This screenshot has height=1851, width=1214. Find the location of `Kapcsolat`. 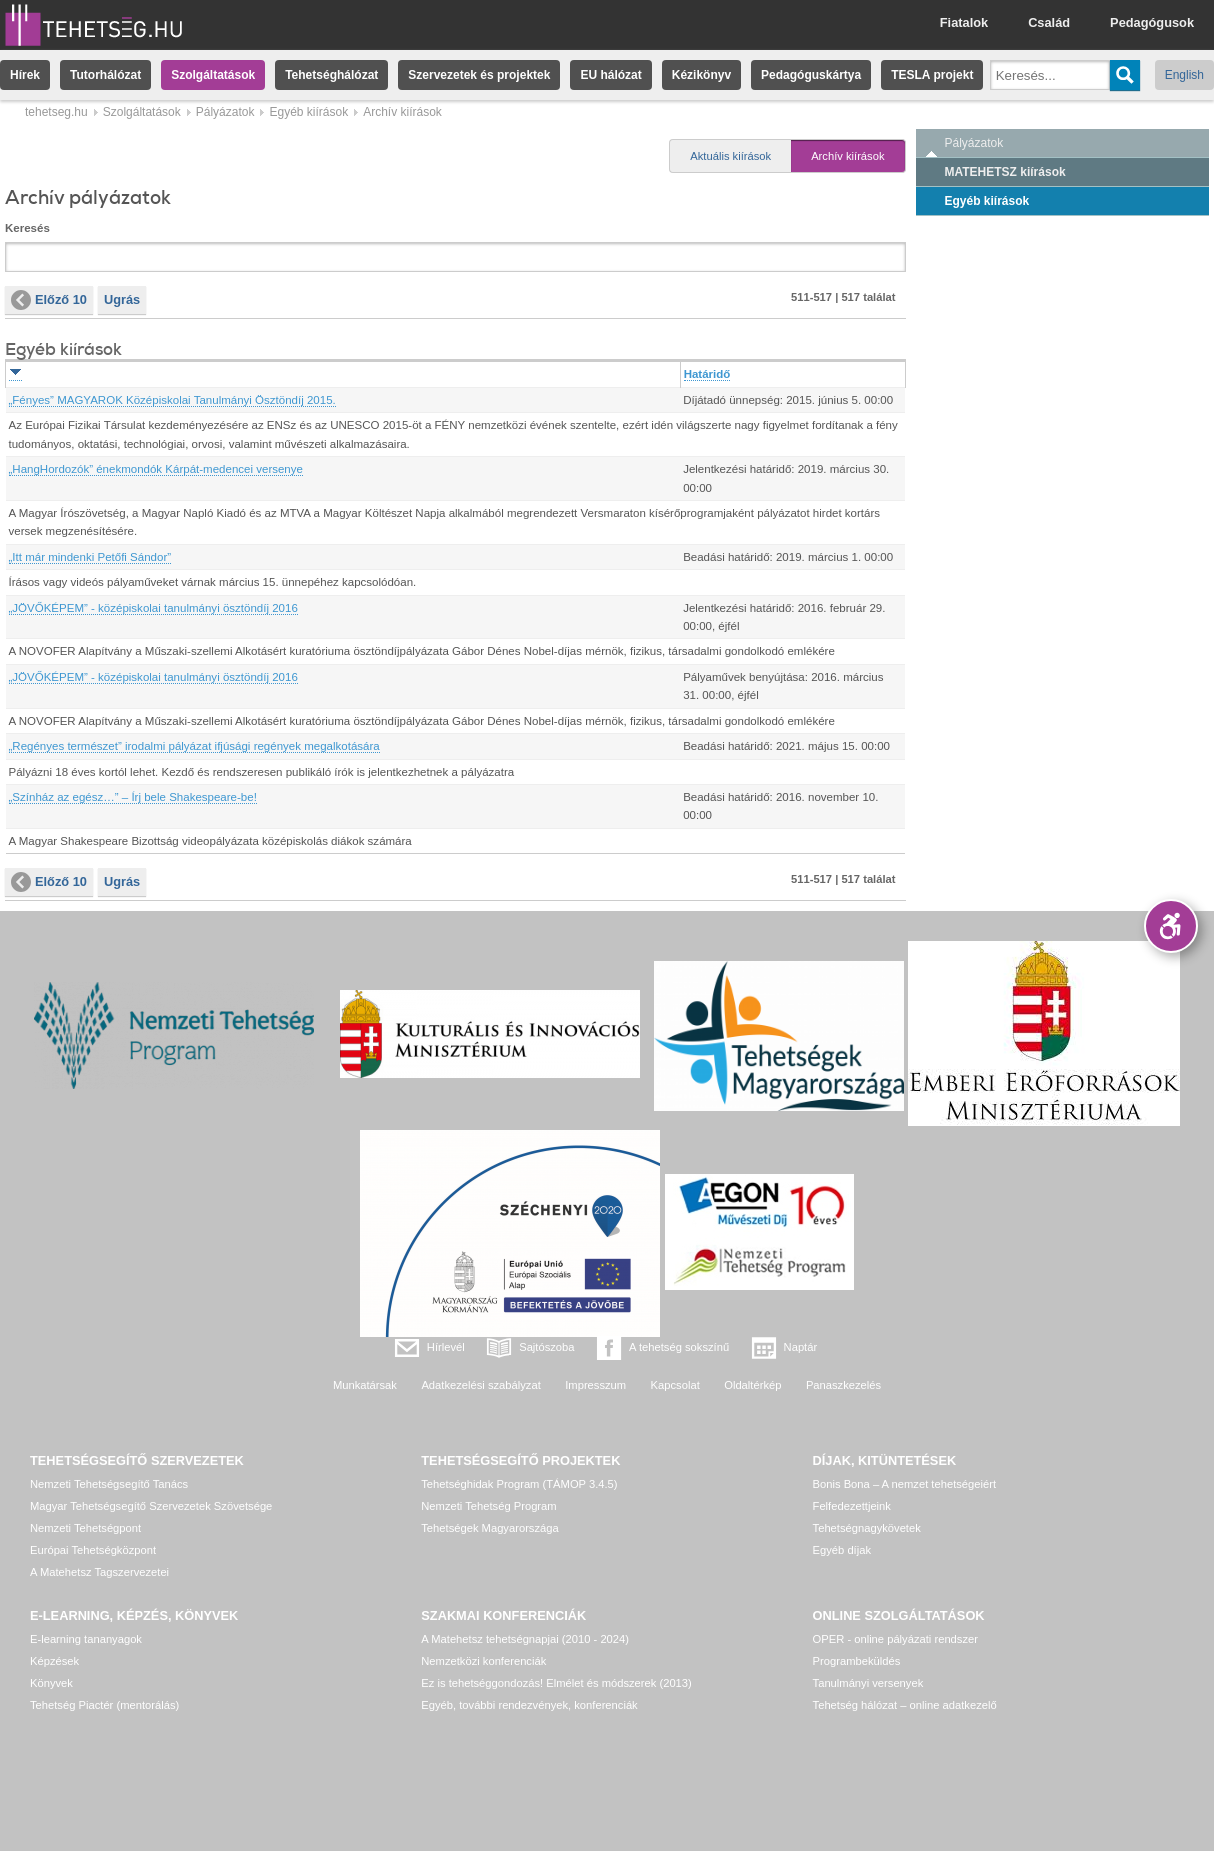

Kapcsolat is located at coordinates (675, 1385).